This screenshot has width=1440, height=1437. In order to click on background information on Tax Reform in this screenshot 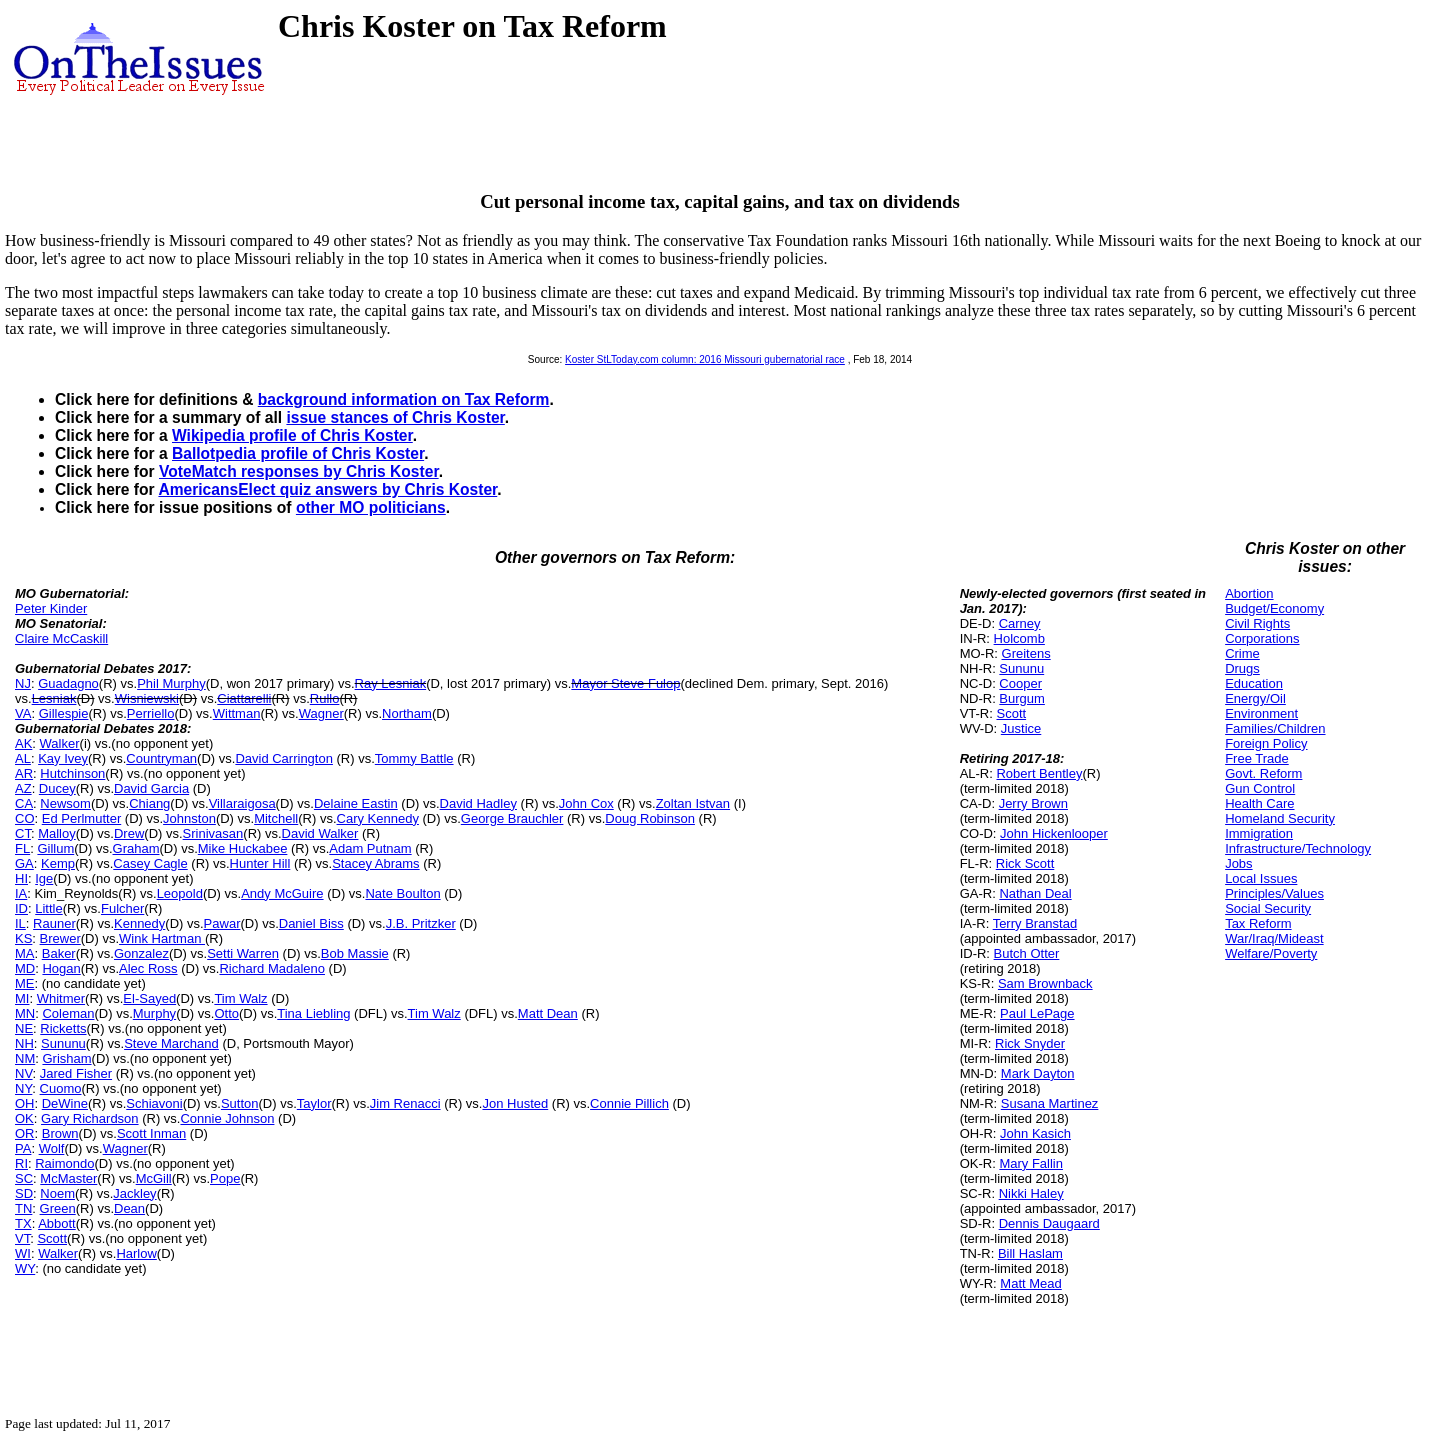, I will do `click(404, 399)`.